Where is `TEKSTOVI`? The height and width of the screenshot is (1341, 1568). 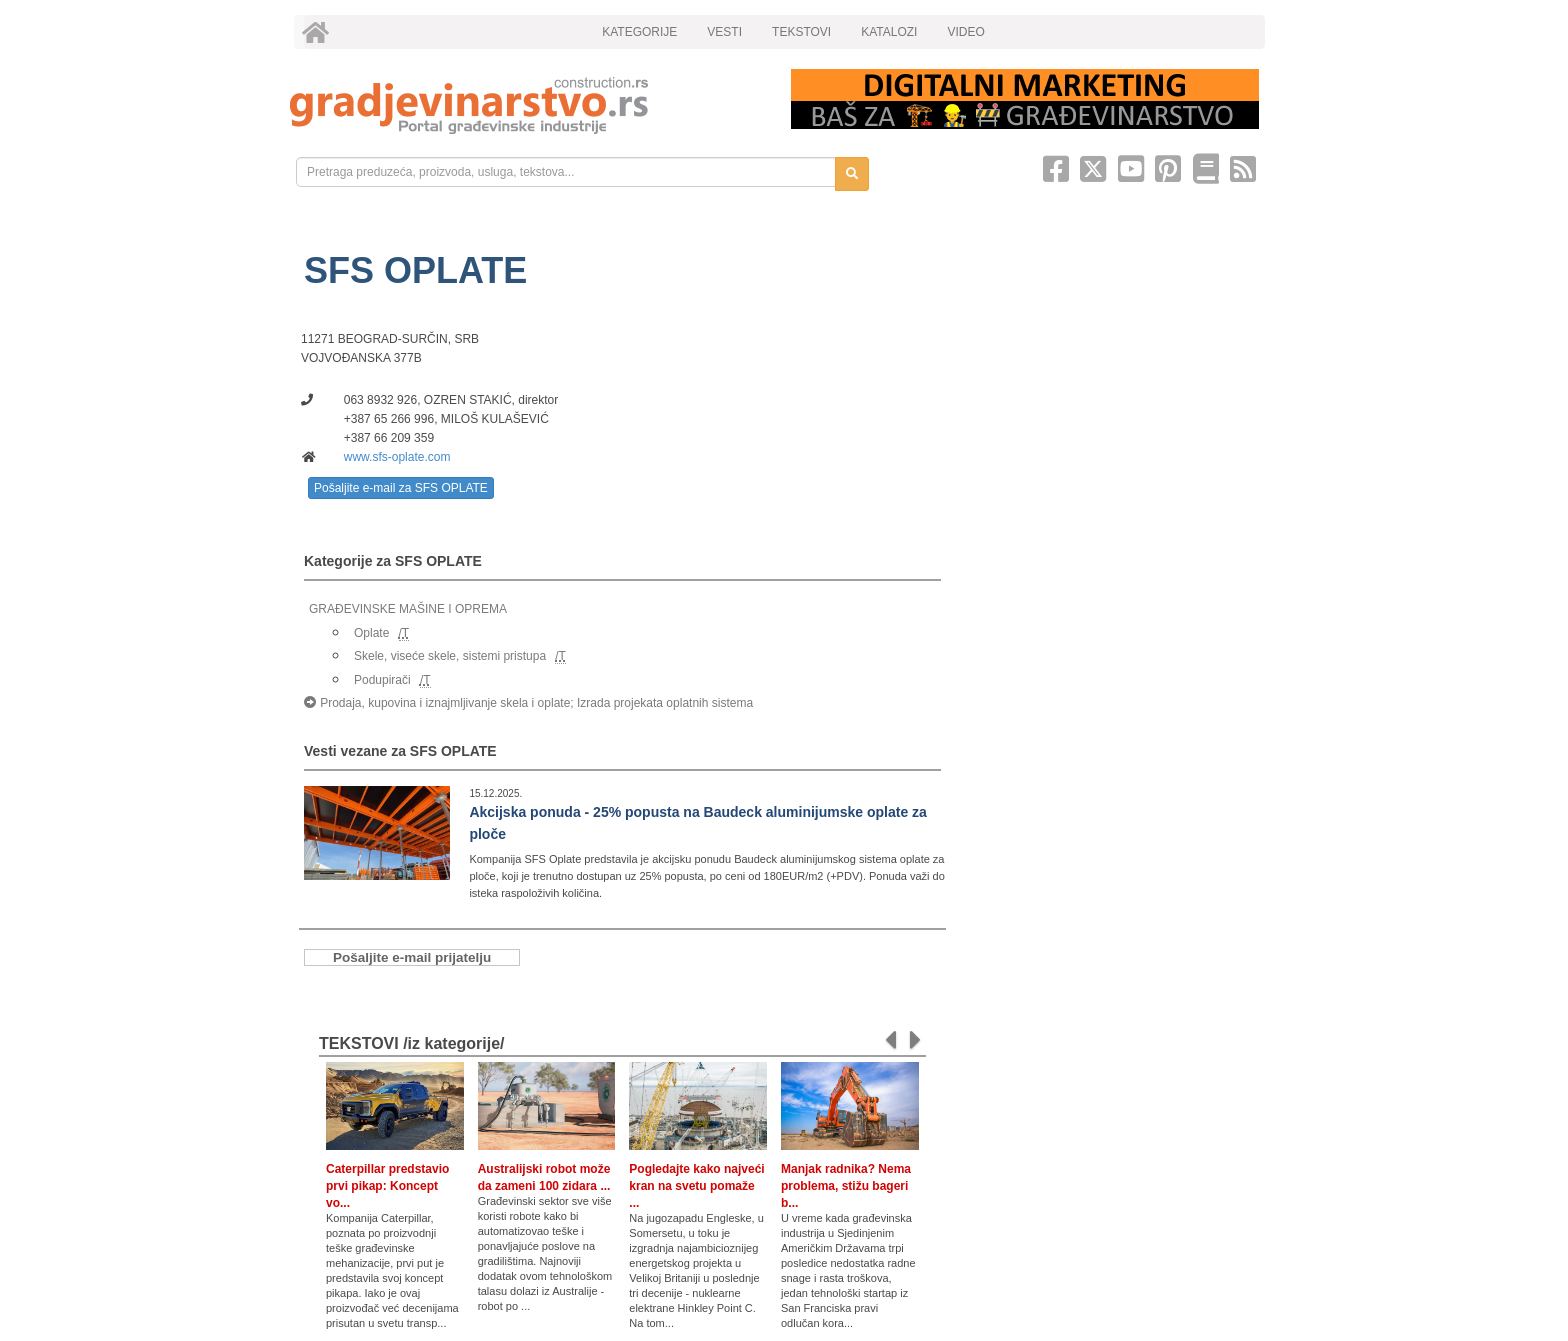
TEKSTOVI is located at coordinates (801, 32).